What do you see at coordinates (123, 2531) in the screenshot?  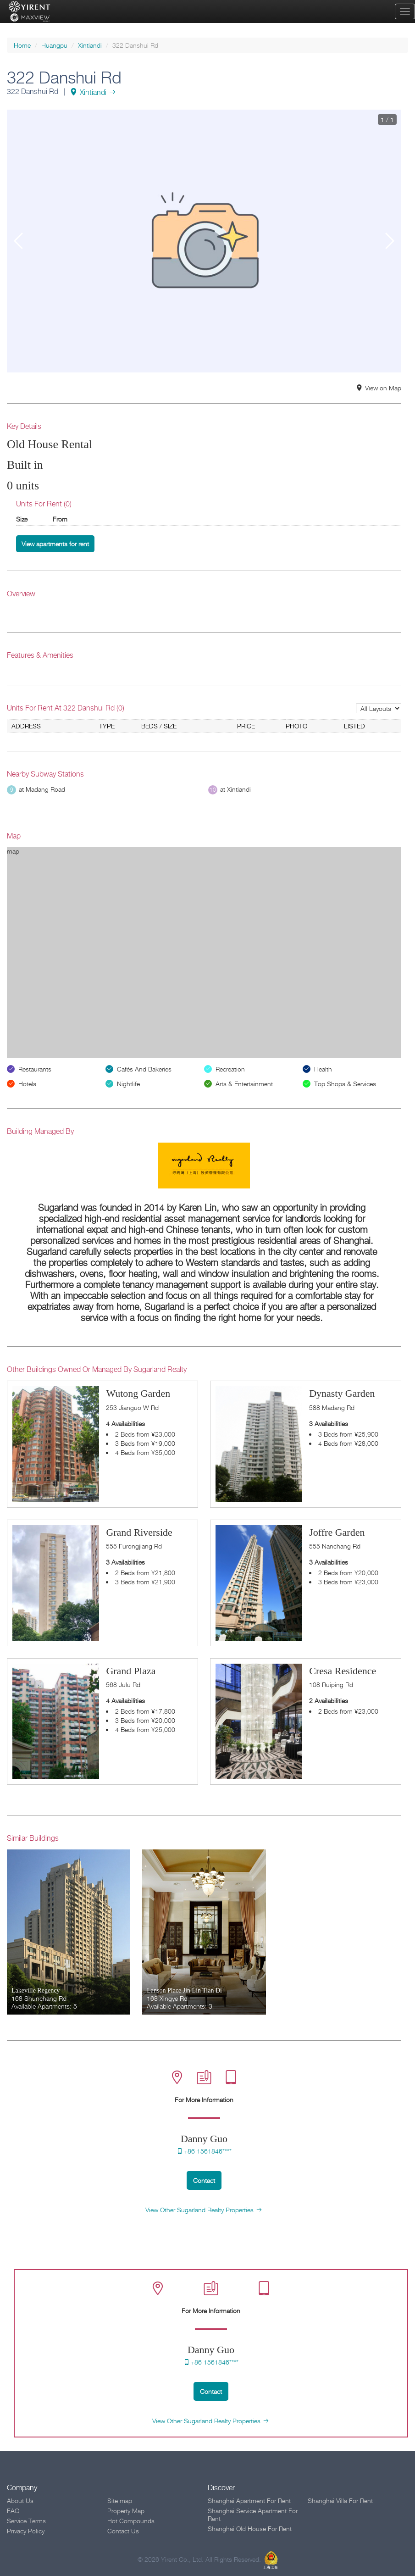 I see `Contact Us` at bounding box center [123, 2531].